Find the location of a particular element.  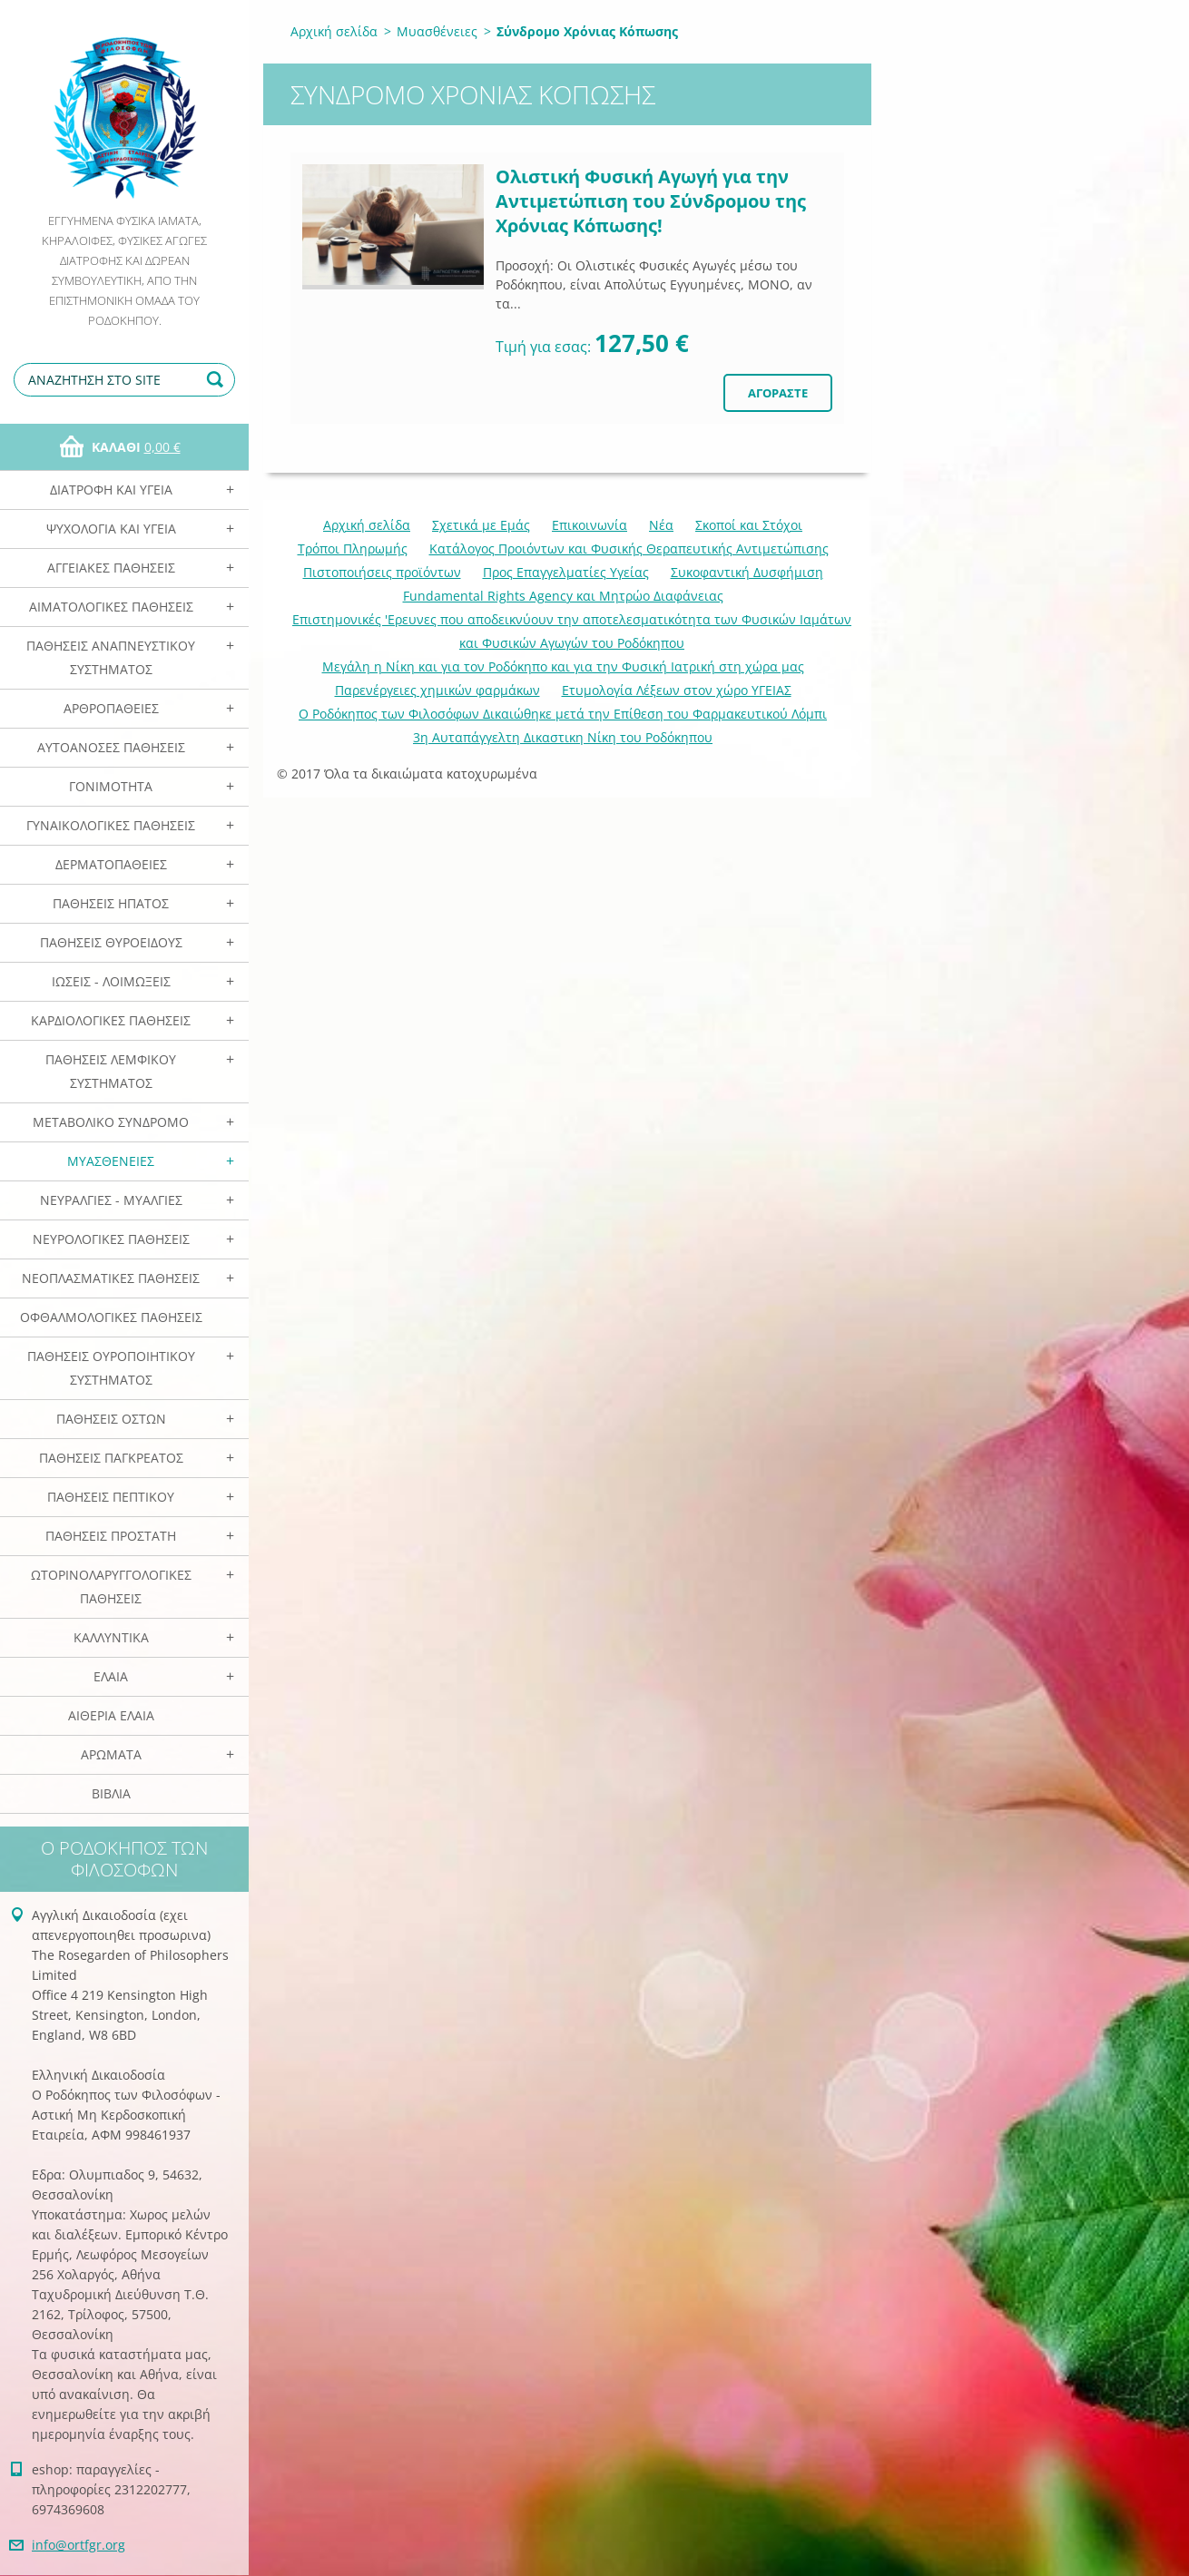

Παθήσεις Οστών is located at coordinates (111, 1418).